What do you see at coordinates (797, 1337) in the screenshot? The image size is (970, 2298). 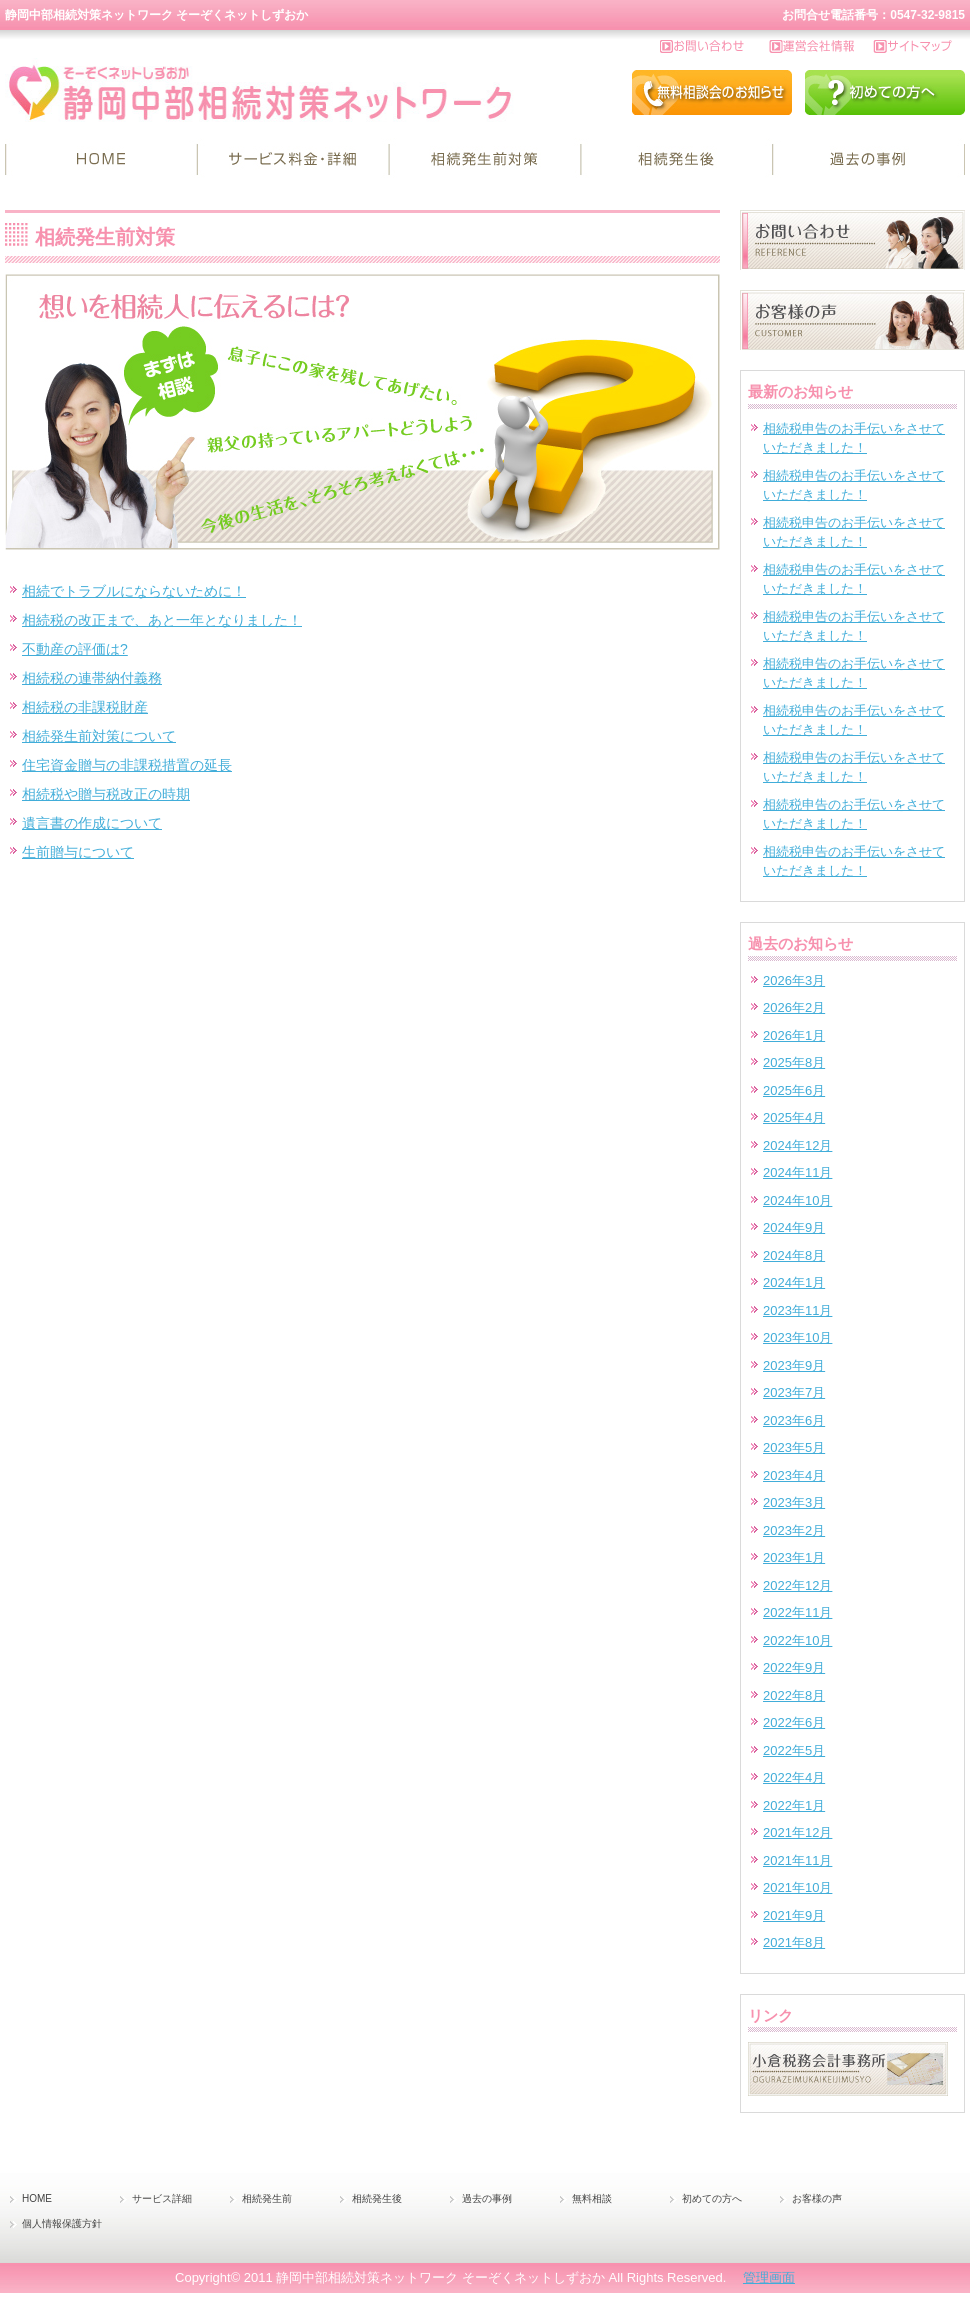 I see `2023年10月` at bounding box center [797, 1337].